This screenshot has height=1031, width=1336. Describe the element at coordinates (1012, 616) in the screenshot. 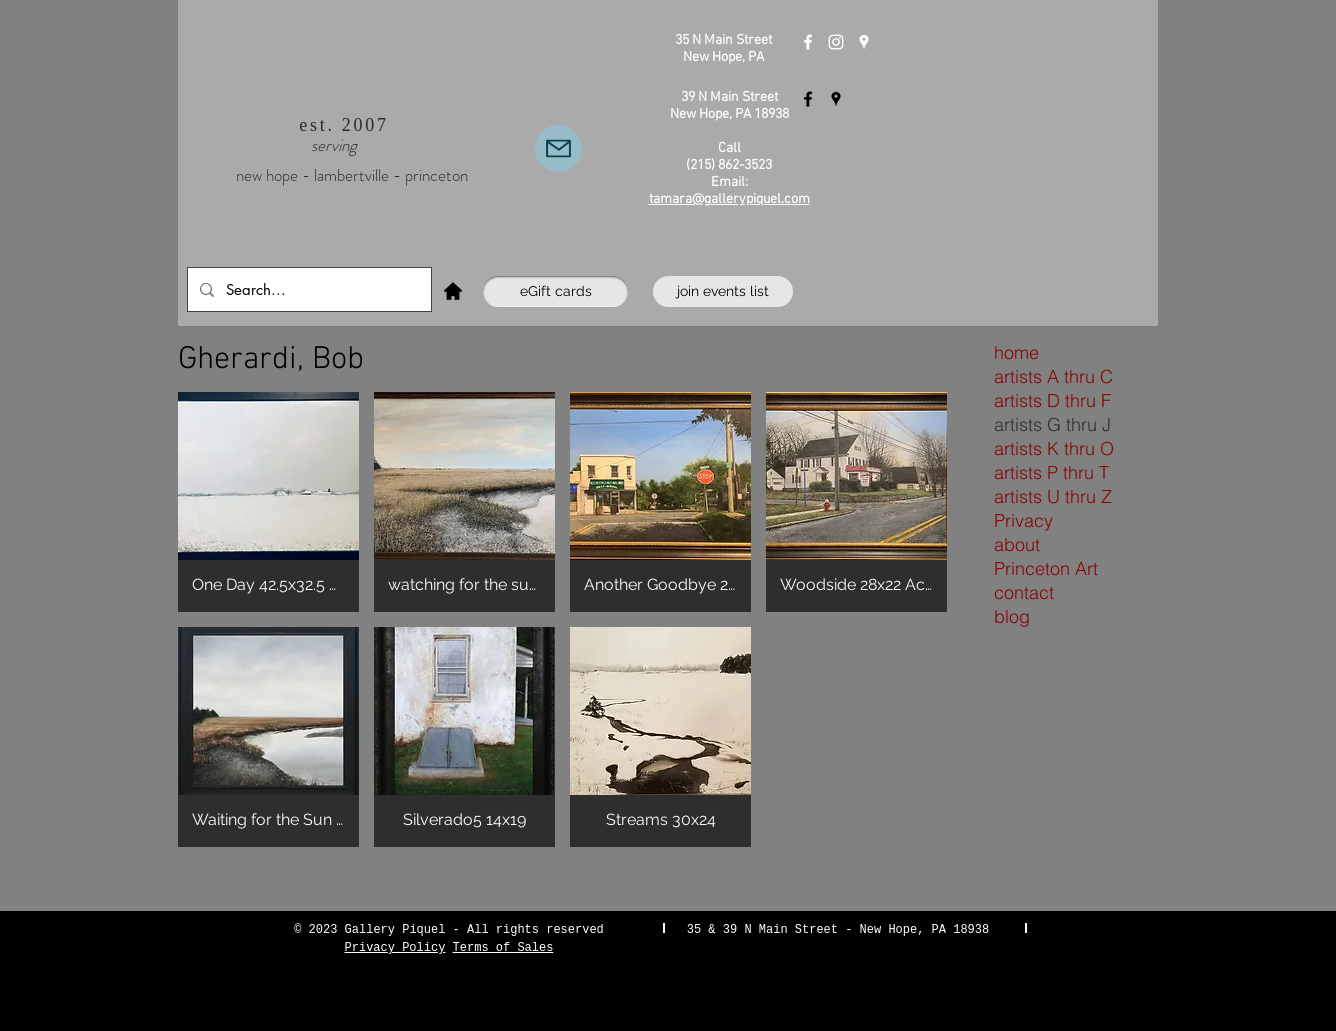

I see `blog` at that location.